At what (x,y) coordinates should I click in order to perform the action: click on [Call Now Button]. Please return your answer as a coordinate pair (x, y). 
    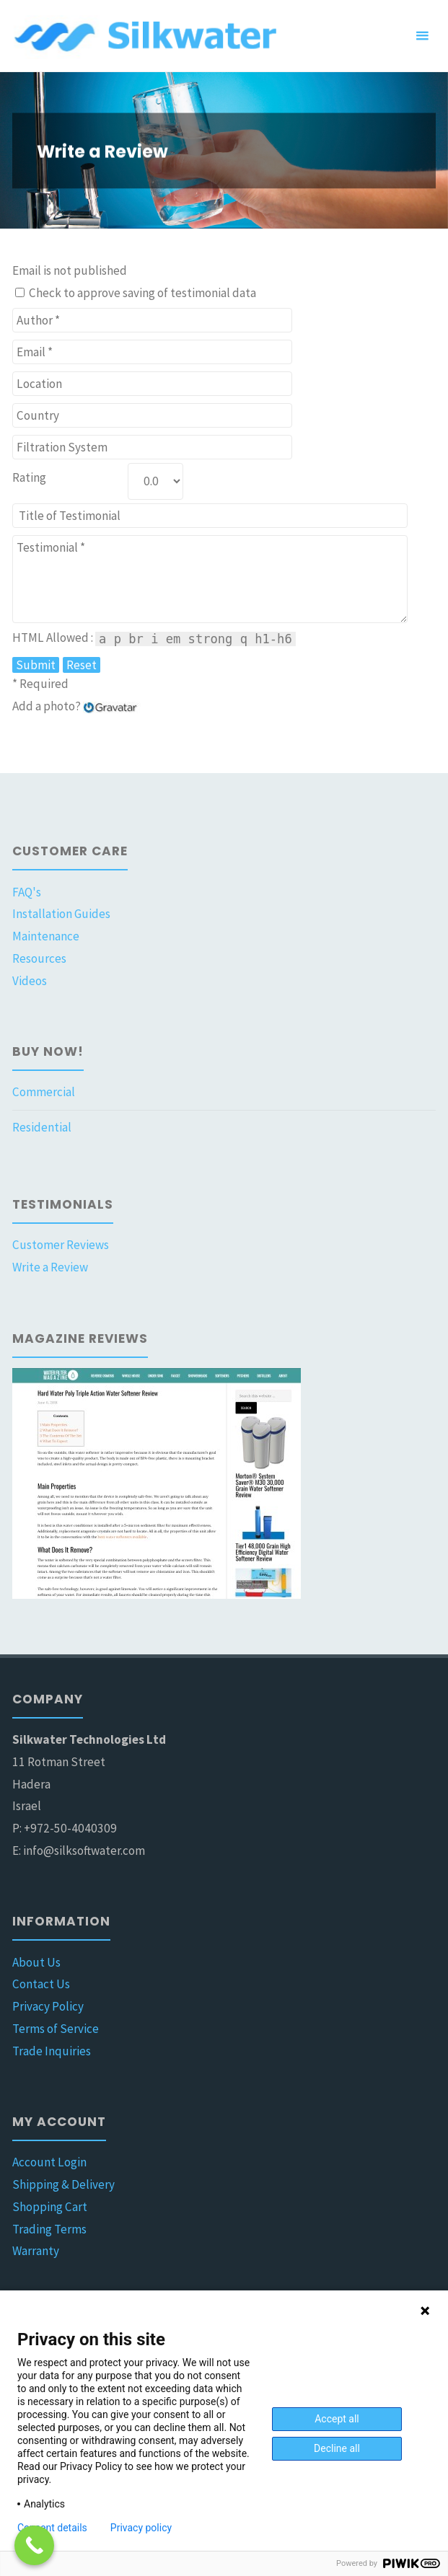
    Looking at the image, I should click on (34, 2545).